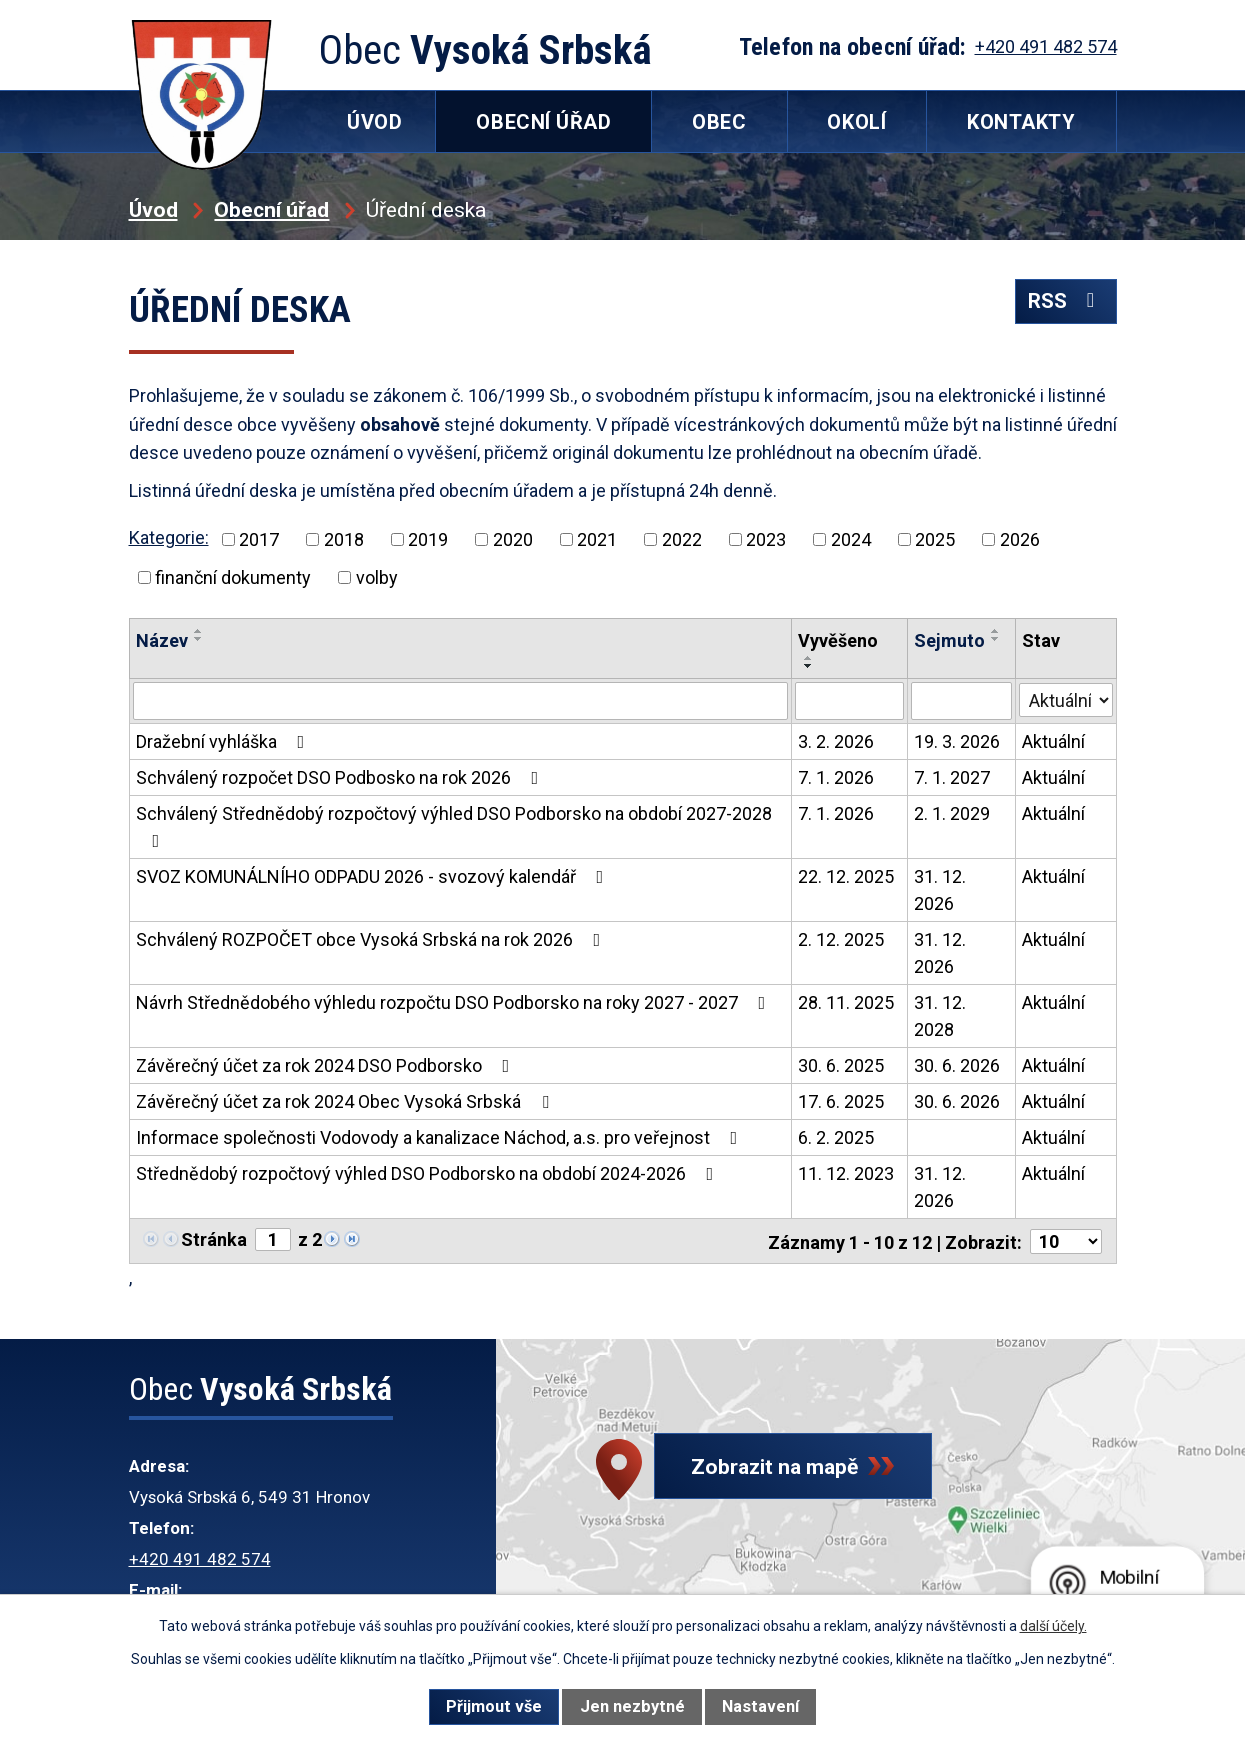 Image resolution: width=1245 pixels, height=1744 pixels. Describe the element at coordinates (940, 890) in the screenshot. I see `31. 12. 2026` at that location.